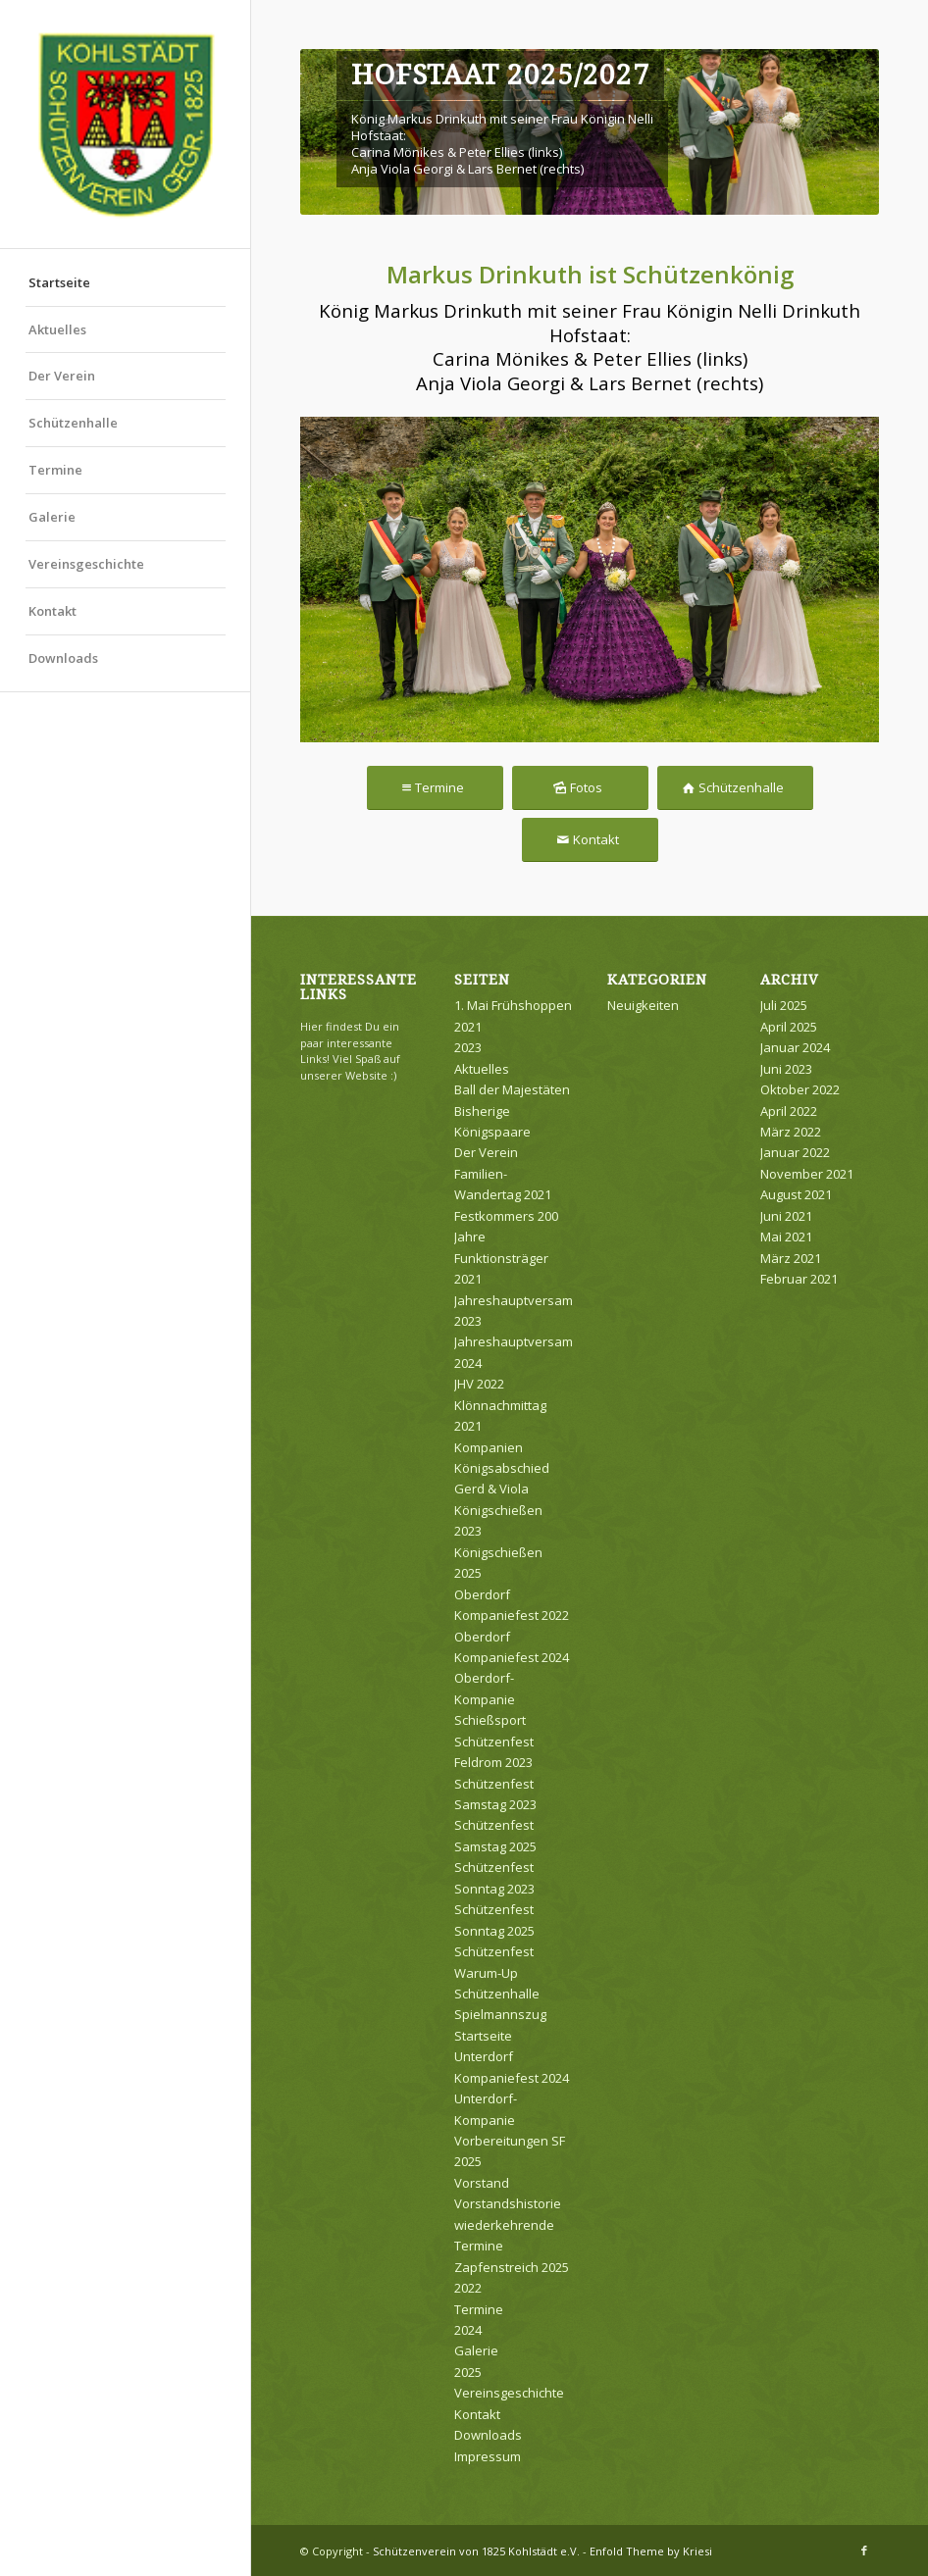 The image size is (928, 2576). Describe the element at coordinates (86, 564) in the screenshot. I see `Vereinsgeschichte` at that location.